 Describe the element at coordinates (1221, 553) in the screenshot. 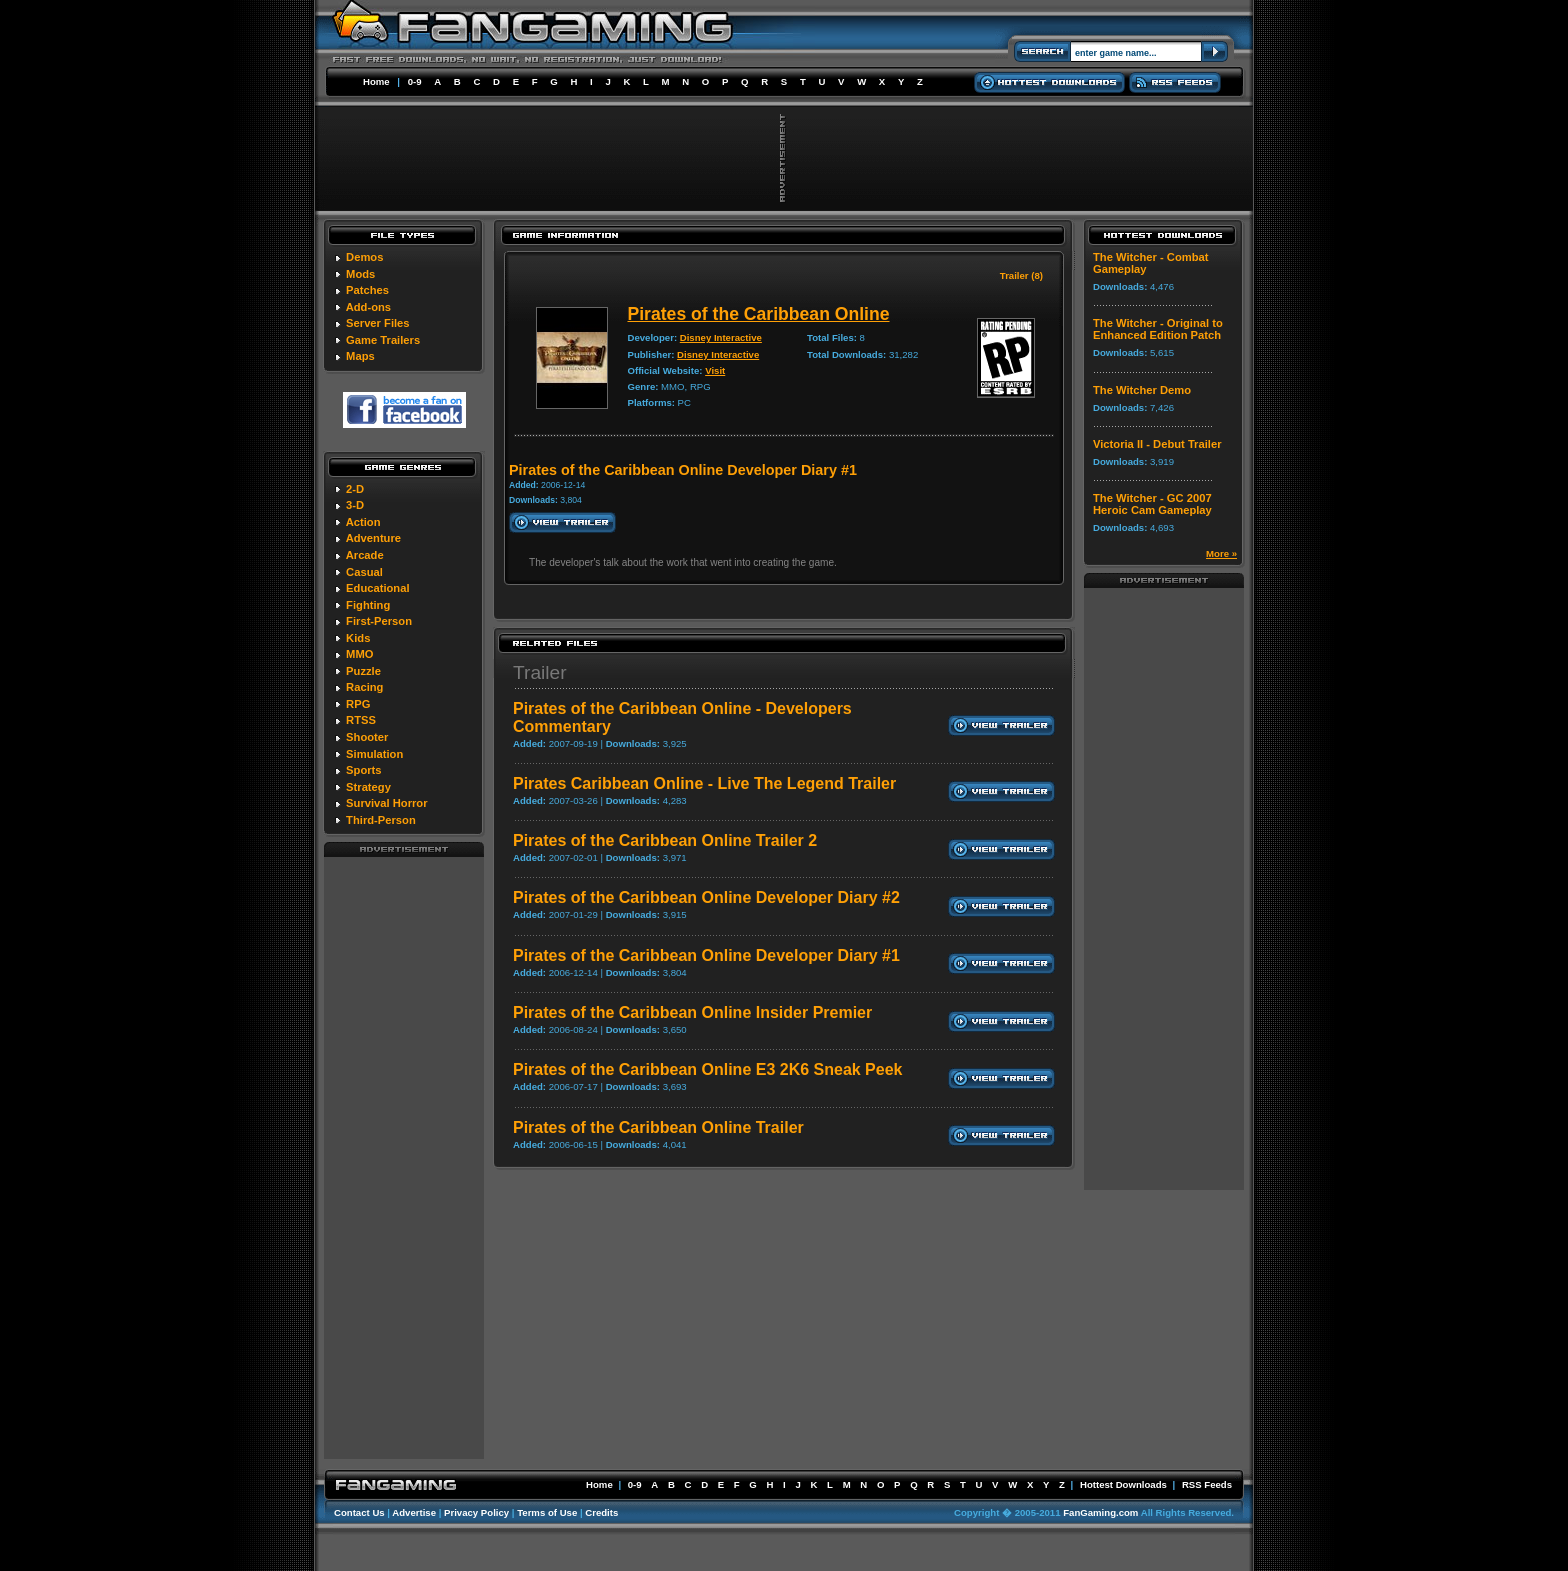

I see `More »` at that location.